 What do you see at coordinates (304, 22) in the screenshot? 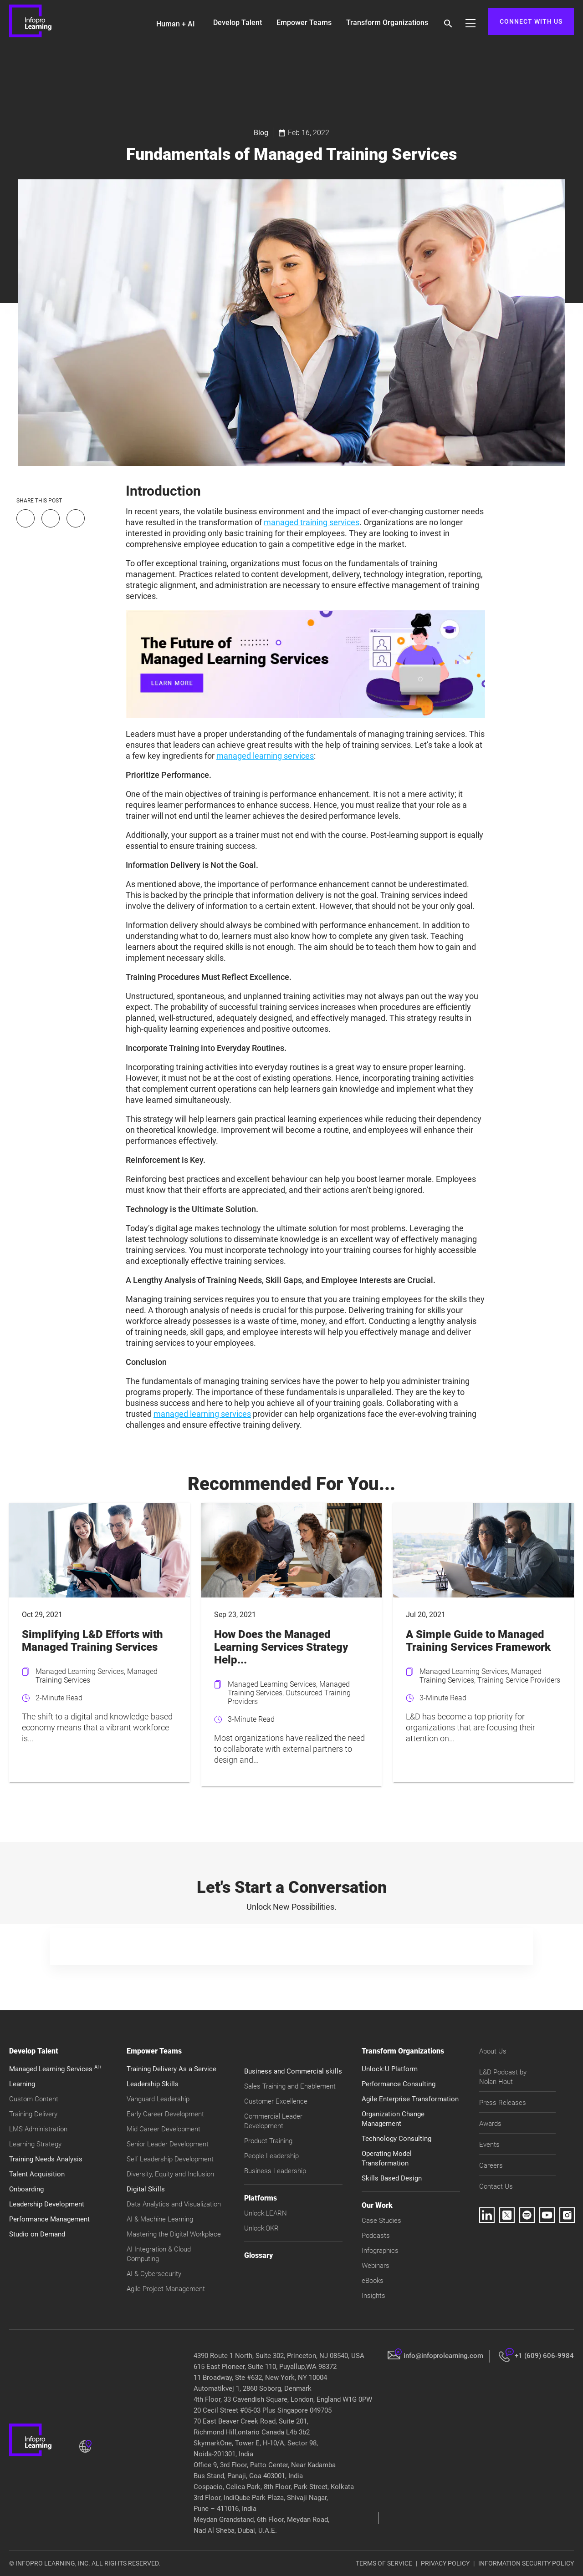
I see `Empower Teams` at bounding box center [304, 22].